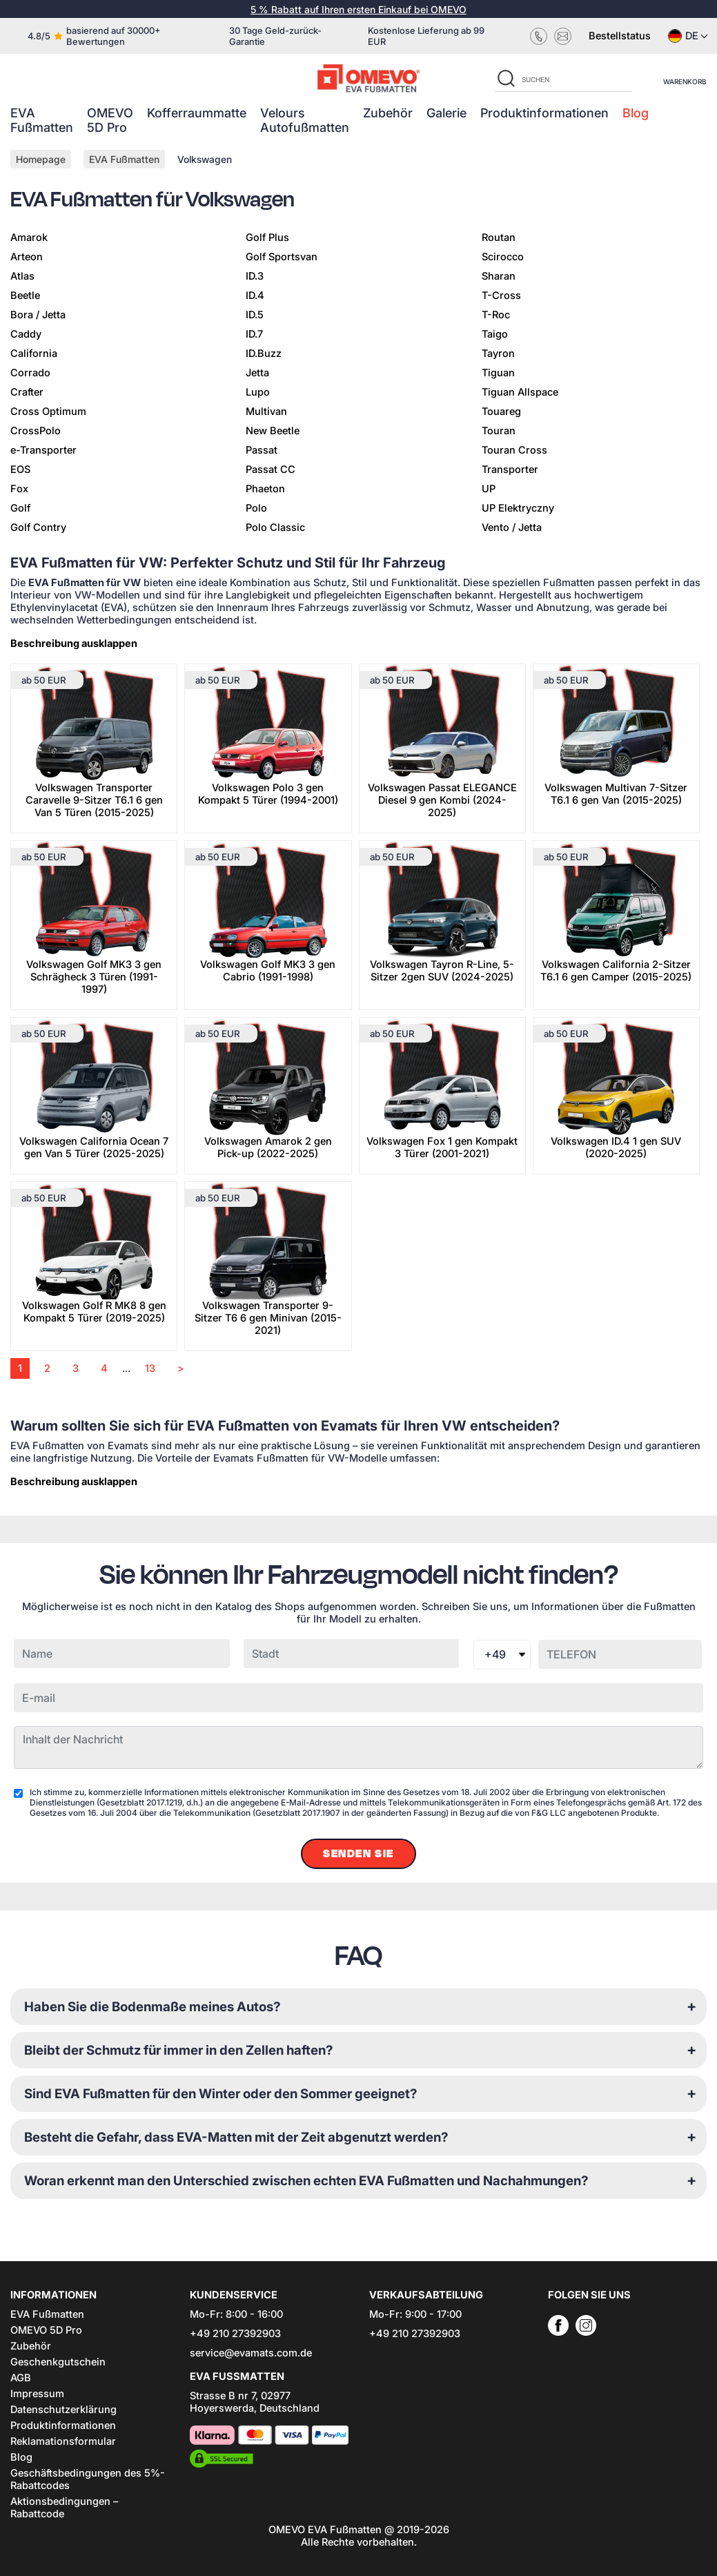 The width and height of the screenshot is (717, 2576). What do you see at coordinates (20, 508) in the screenshot?
I see `Golf` at bounding box center [20, 508].